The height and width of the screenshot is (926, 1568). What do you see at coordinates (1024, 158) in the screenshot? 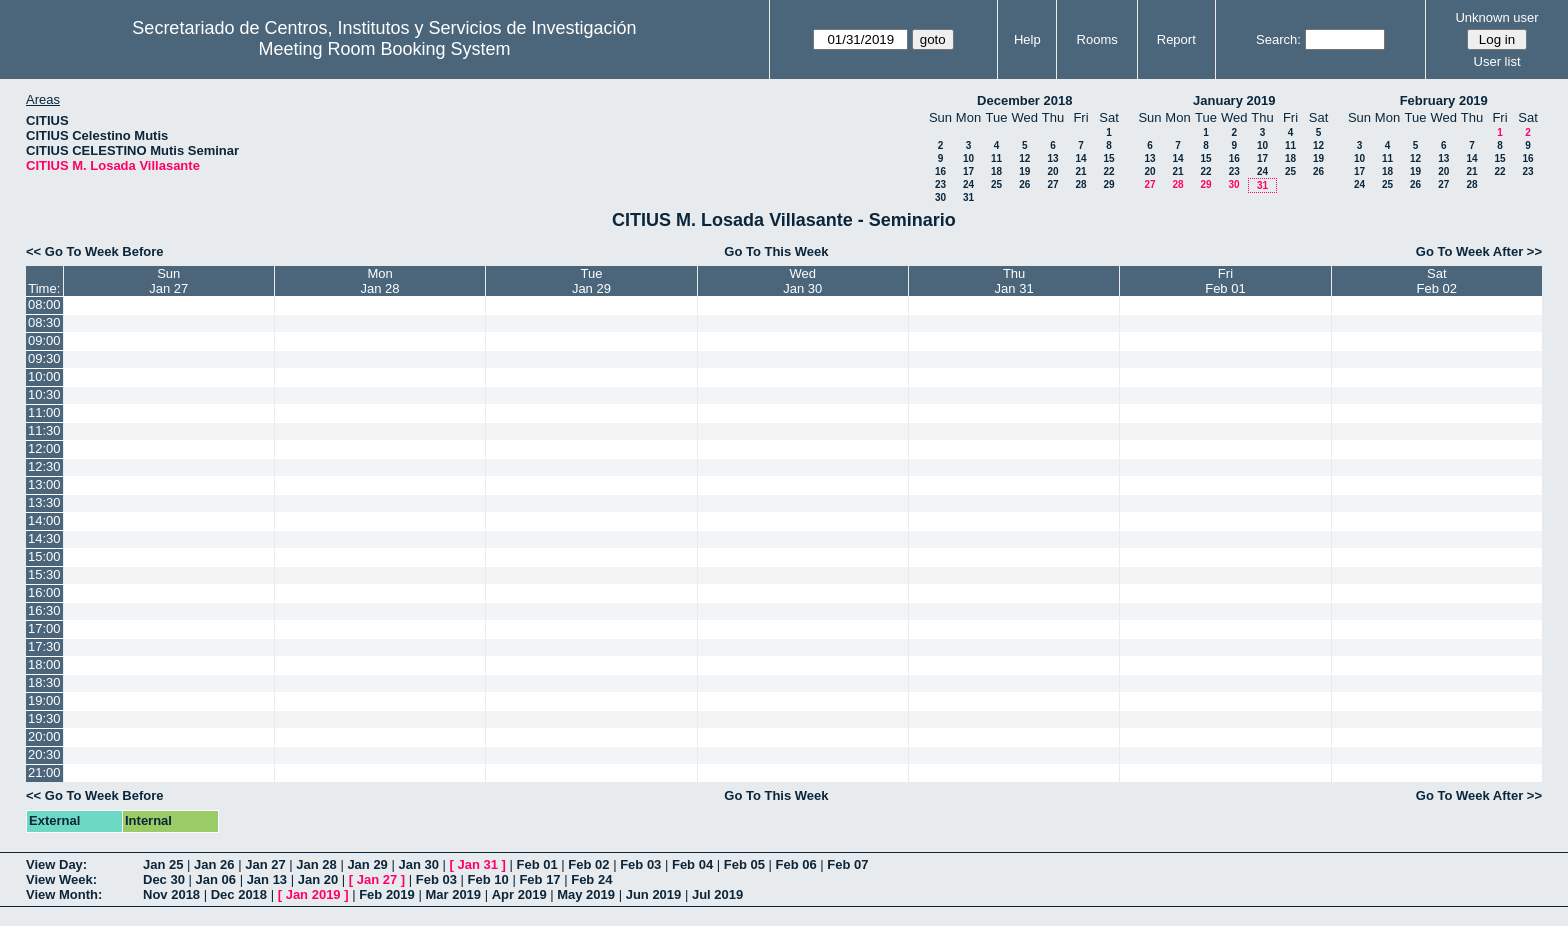
I see `12` at bounding box center [1024, 158].